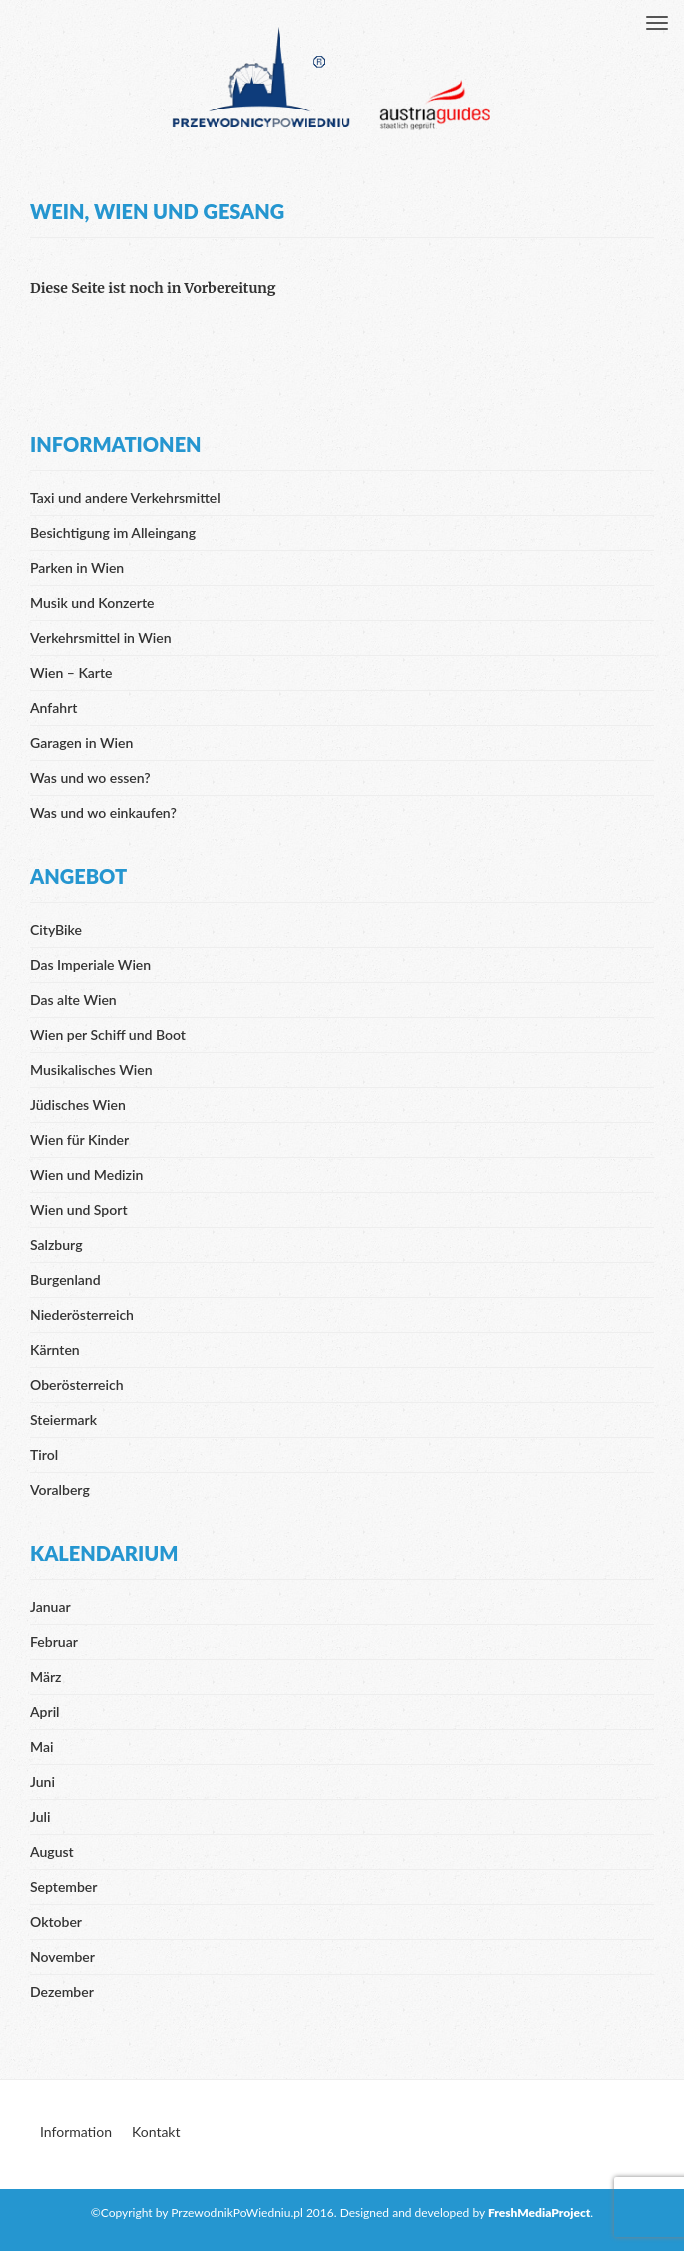  I want to click on Voralberg, so click(60, 1489).